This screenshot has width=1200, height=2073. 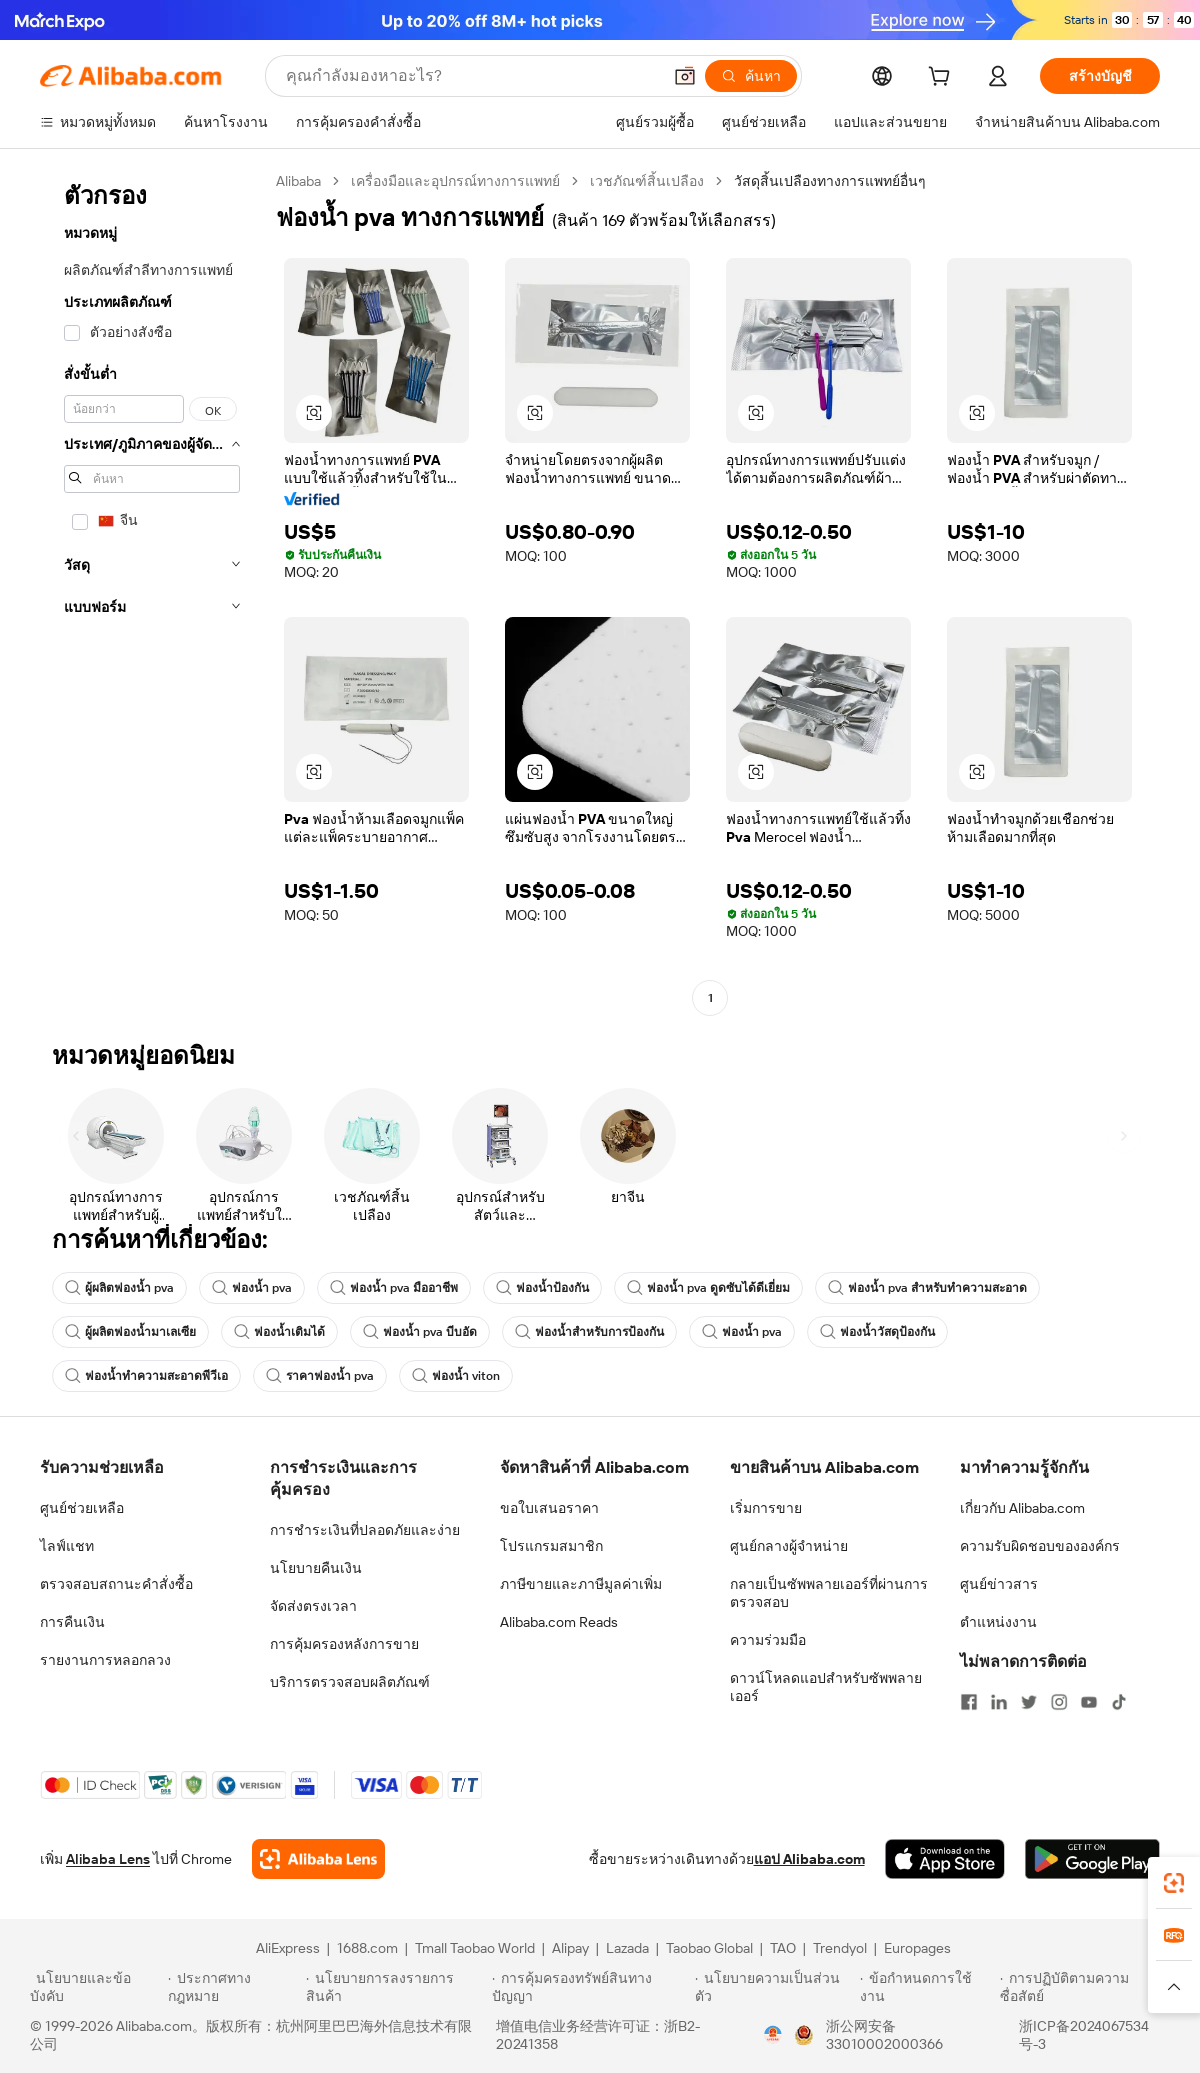 I want to click on [Read more about ประกาศทางกฎหมาย], so click(x=233, y=1987).